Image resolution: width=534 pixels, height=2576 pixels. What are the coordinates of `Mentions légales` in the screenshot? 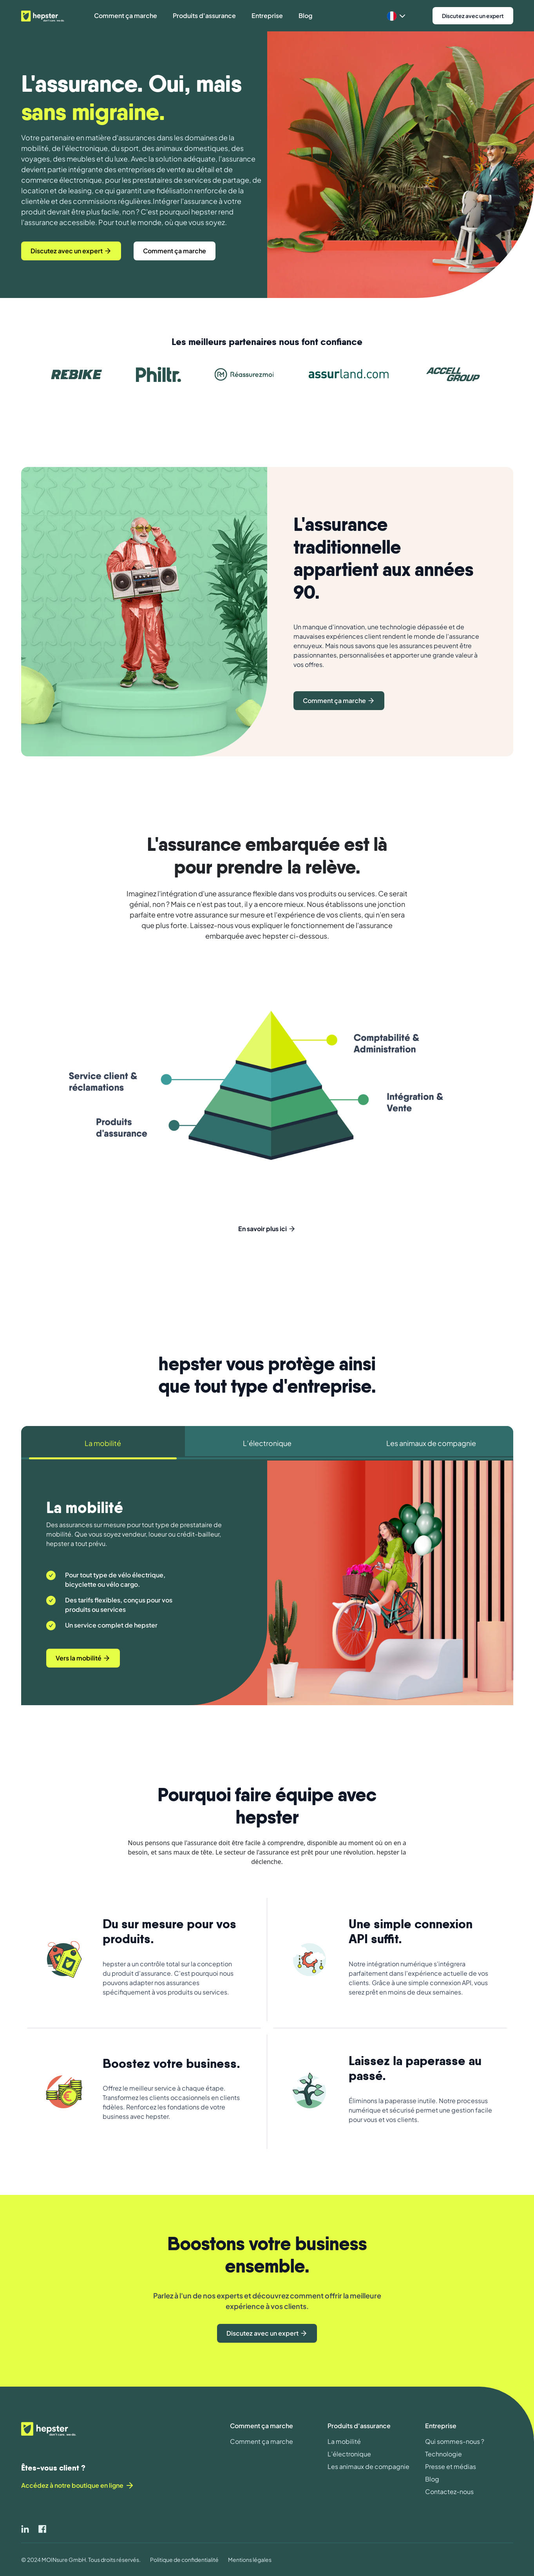 It's located at (250, 2559).